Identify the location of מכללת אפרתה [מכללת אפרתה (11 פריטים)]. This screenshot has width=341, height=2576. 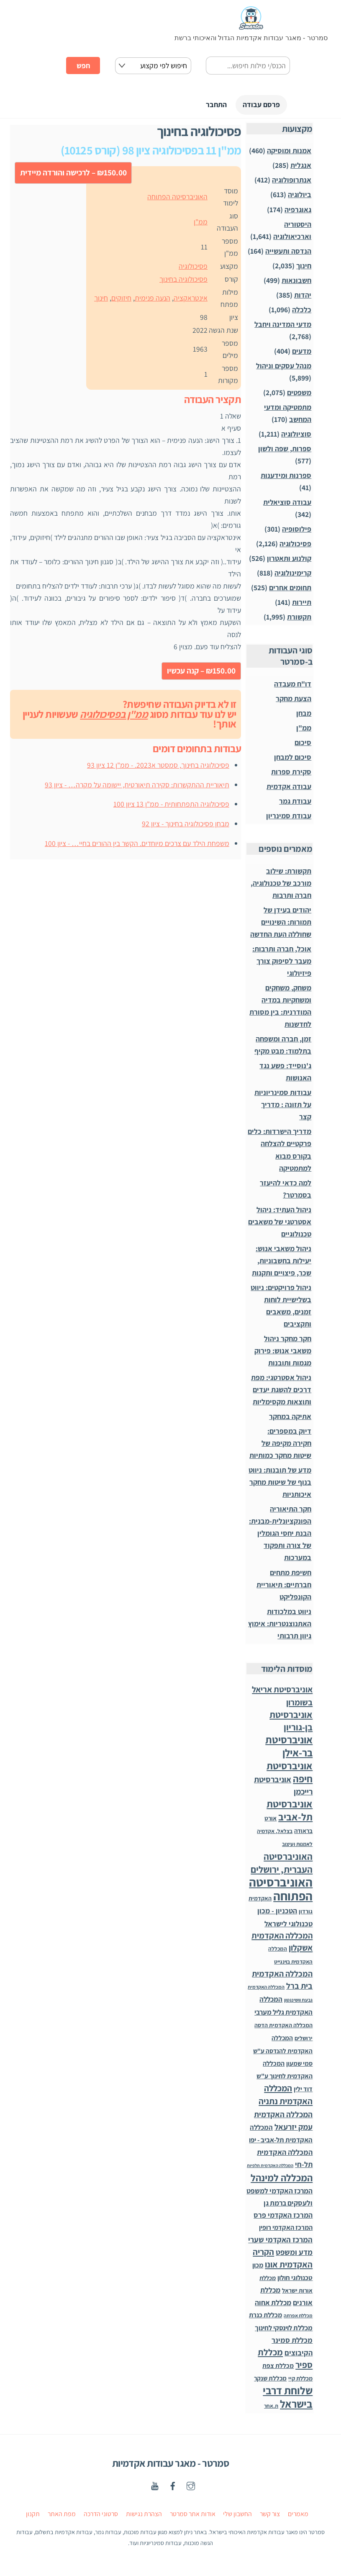
(298, 2317).